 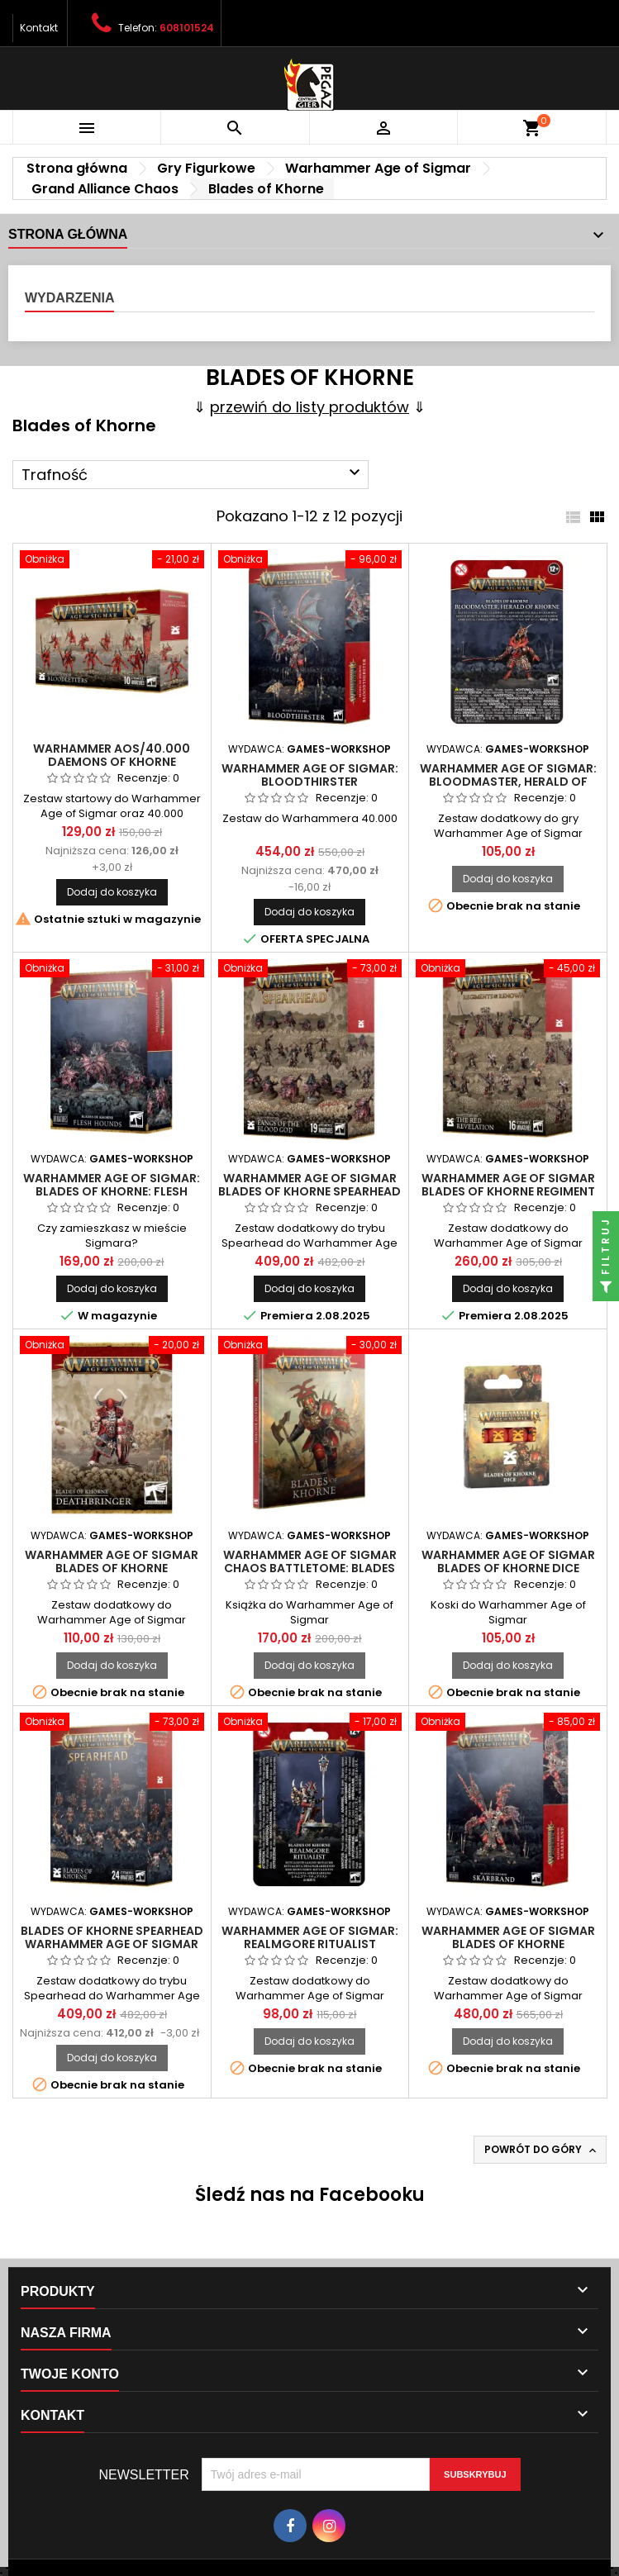 What do you see at coordinates (309, 775) in the screenshot?
I see `Warhammer Age of Sigmar: Bloodthirster` at bounding box center [309, 775].